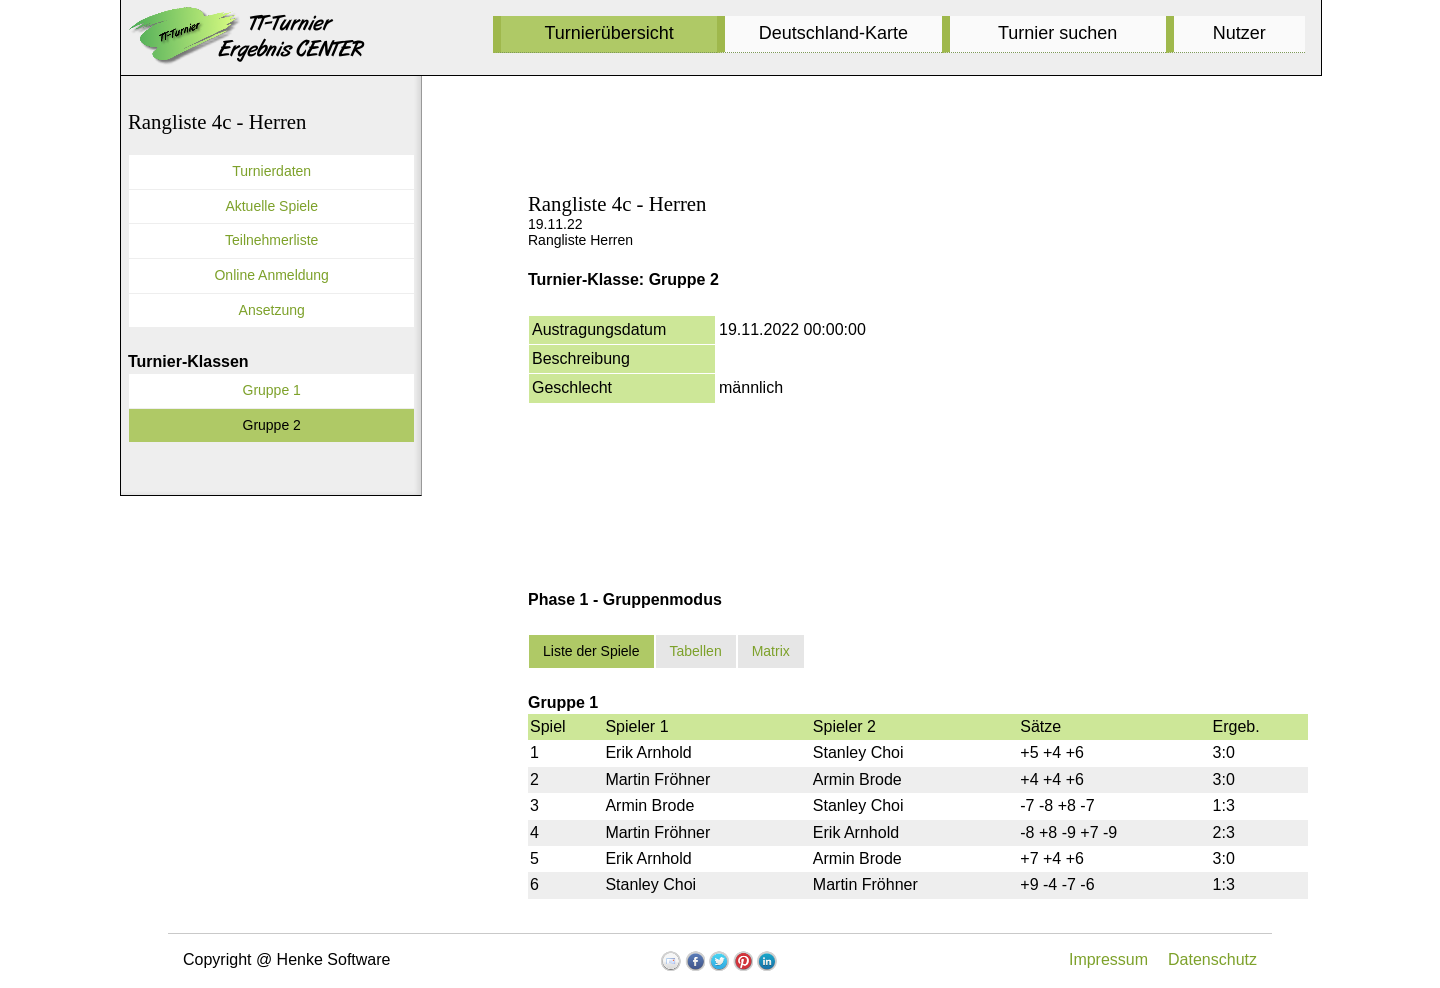 The image size is (1440, 988). I want to click on Datenschutz, so click(1212, 959).